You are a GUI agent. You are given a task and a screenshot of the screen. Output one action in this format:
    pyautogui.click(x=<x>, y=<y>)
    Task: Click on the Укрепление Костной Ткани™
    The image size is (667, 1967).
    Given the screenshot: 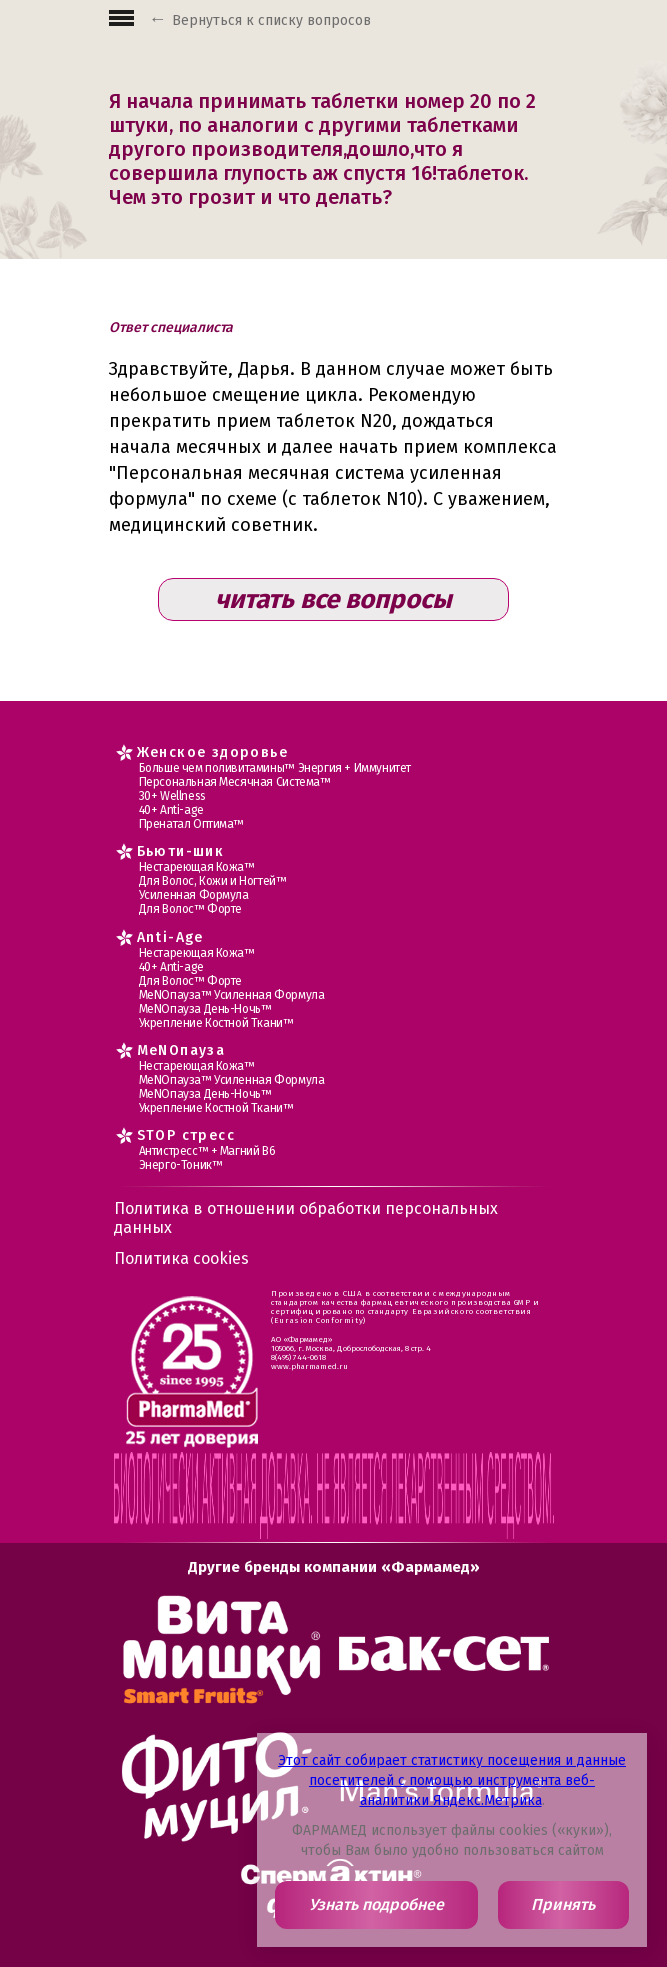 What is the action you would take?
    pyautogui.click(x=216, y=1023)
    